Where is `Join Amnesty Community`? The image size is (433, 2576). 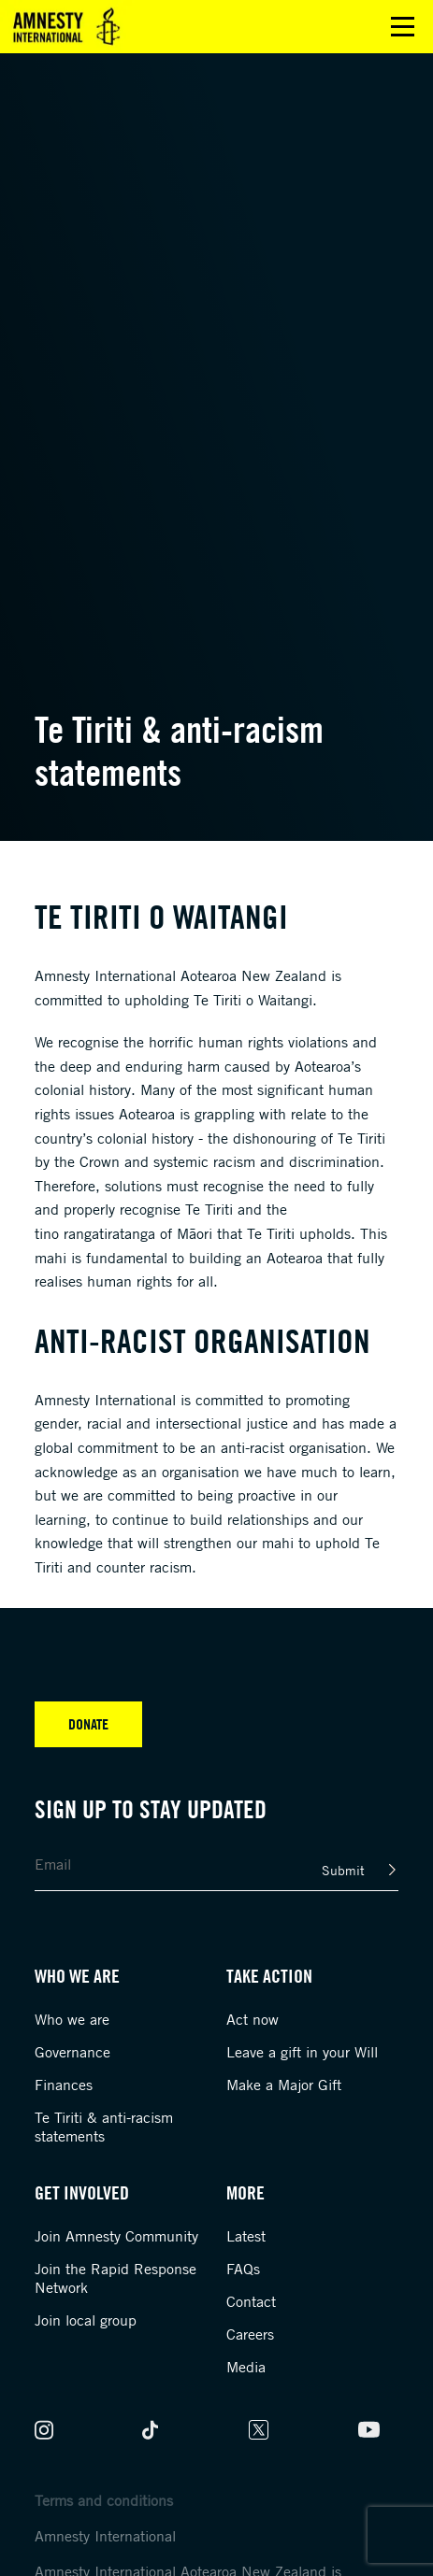
Join Amnesty Community is located at coordinates (116, 2236).